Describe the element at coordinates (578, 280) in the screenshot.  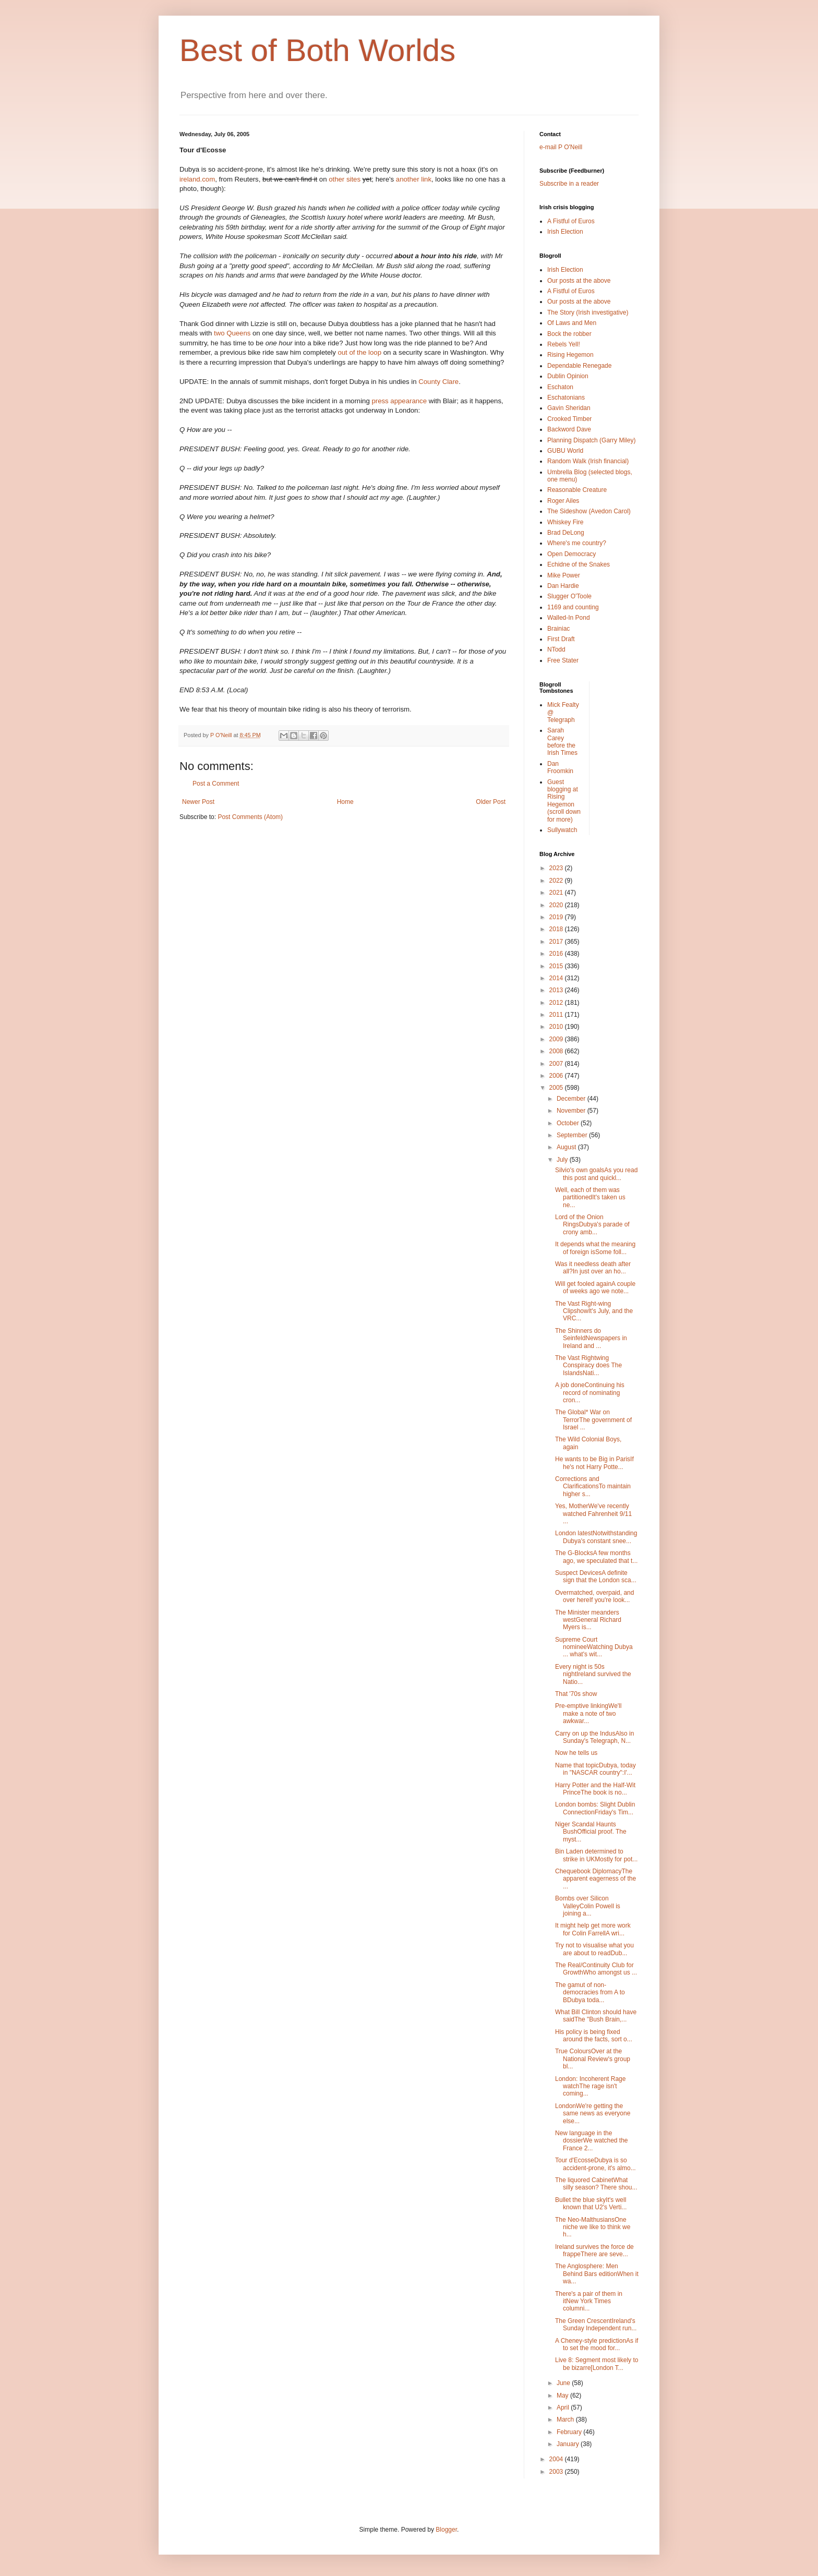
I see `Our posts at the above` at that location.